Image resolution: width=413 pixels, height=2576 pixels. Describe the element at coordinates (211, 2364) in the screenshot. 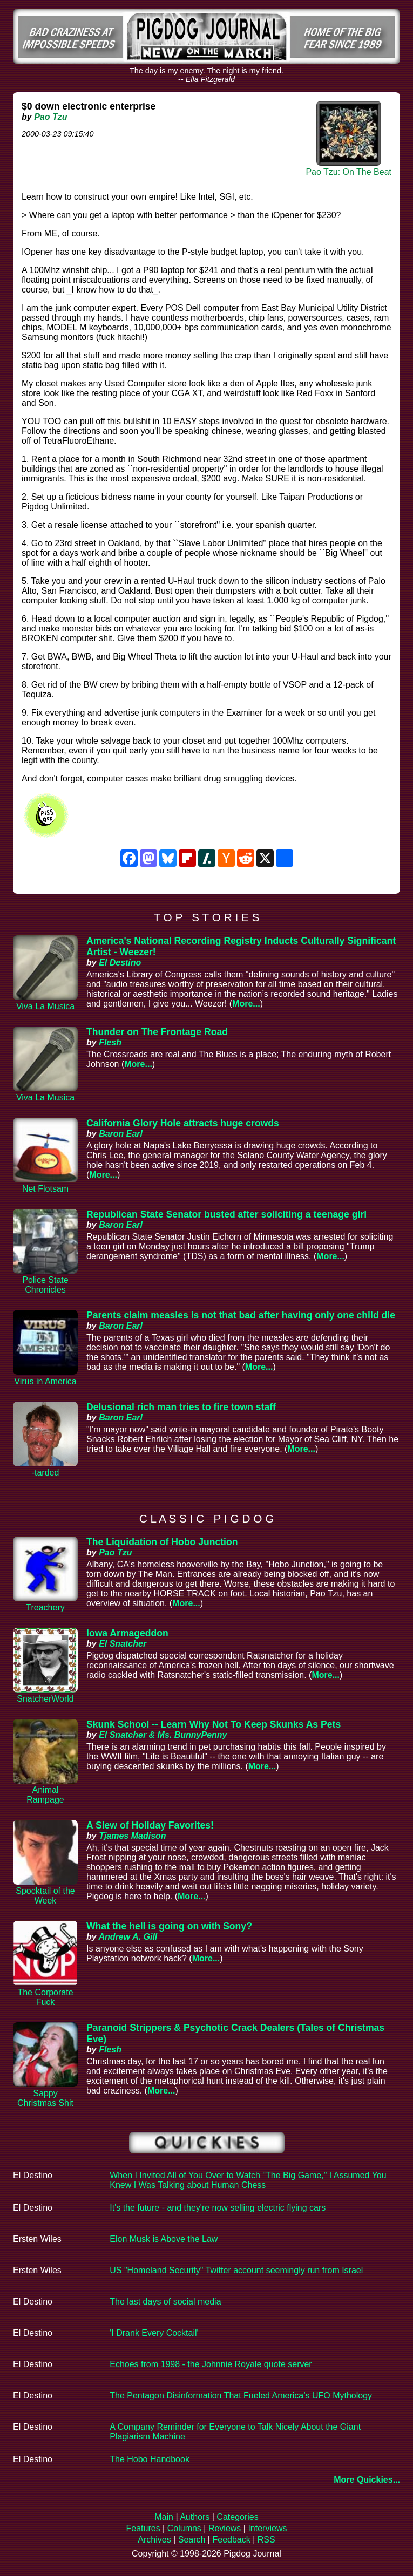

I see `Echoes from 1998 - the Johnnie Royale quote server` at that location.